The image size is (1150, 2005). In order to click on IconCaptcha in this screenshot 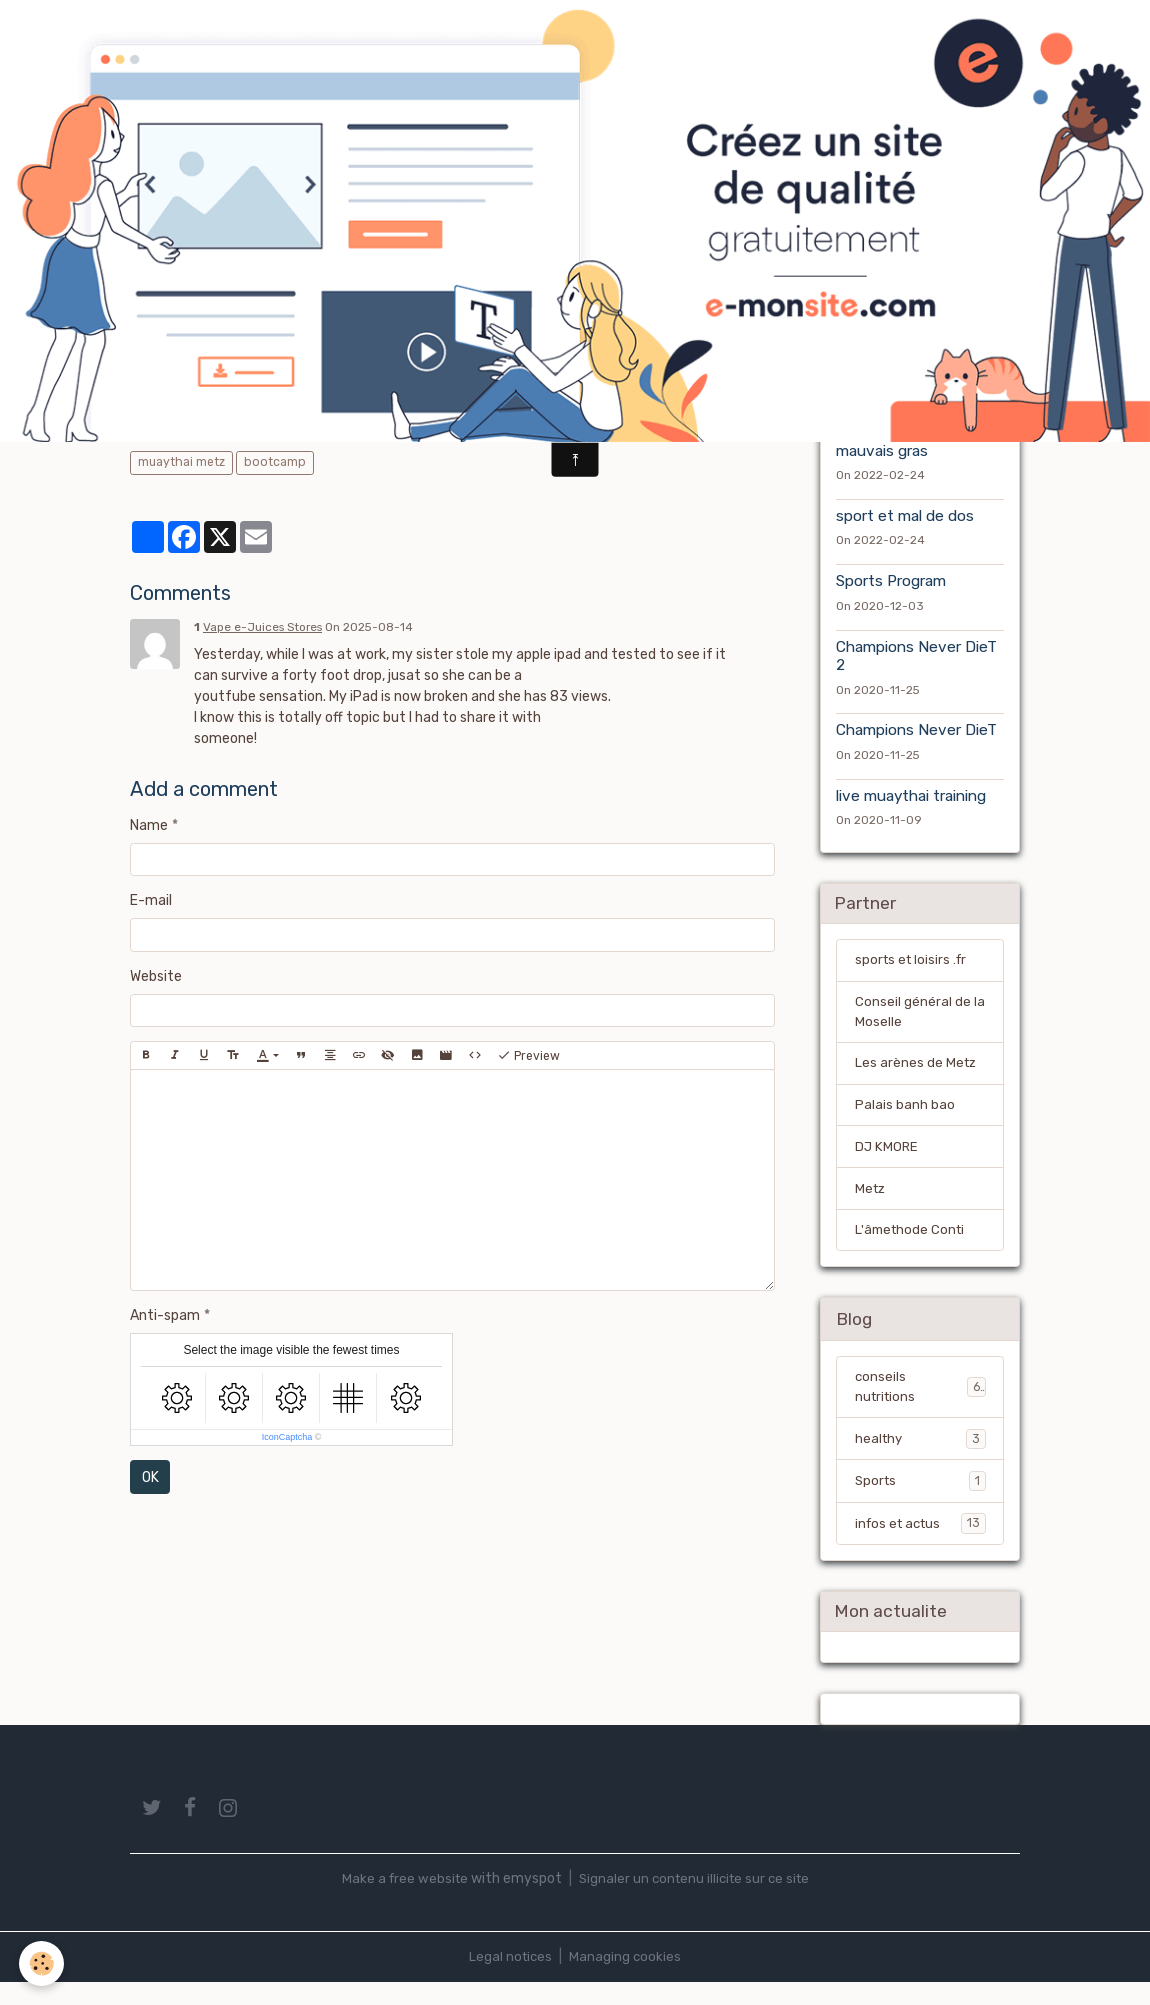, I will do `click(287, 1437)`.